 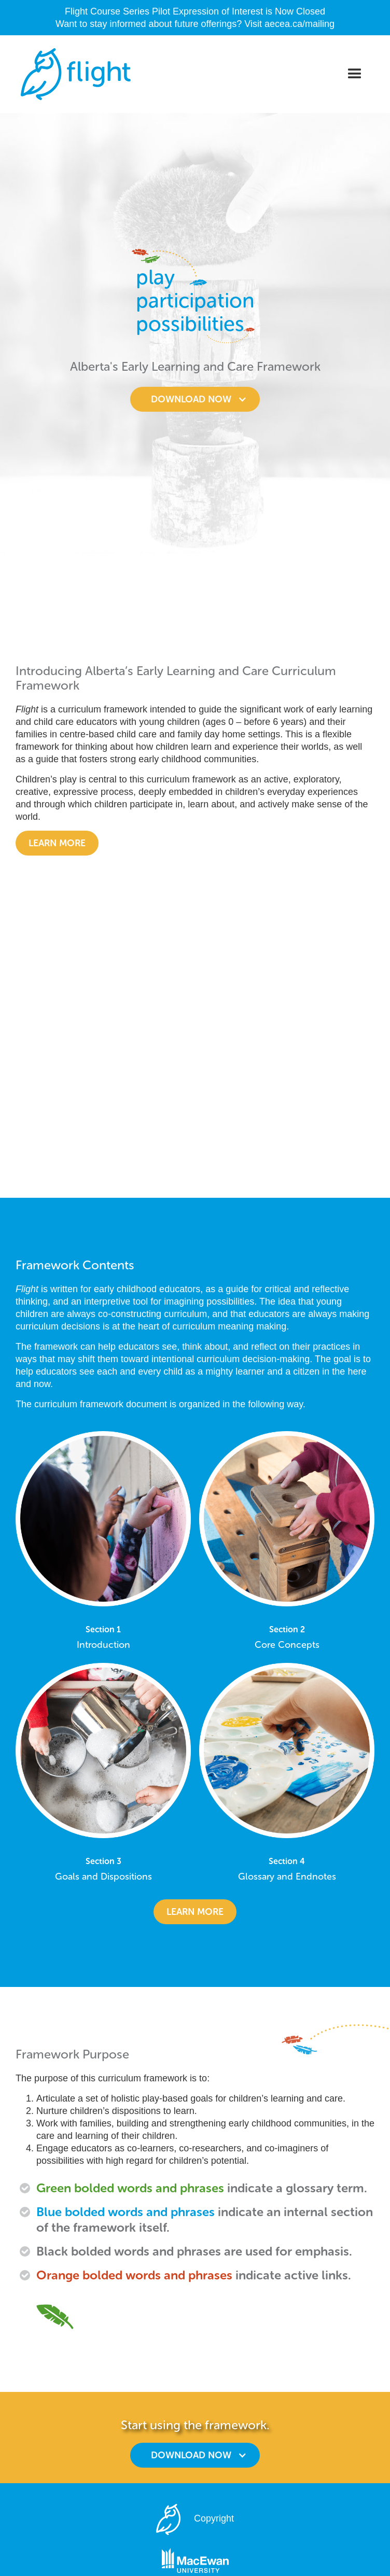 I want to click on [home], so click(x=73, y=74).